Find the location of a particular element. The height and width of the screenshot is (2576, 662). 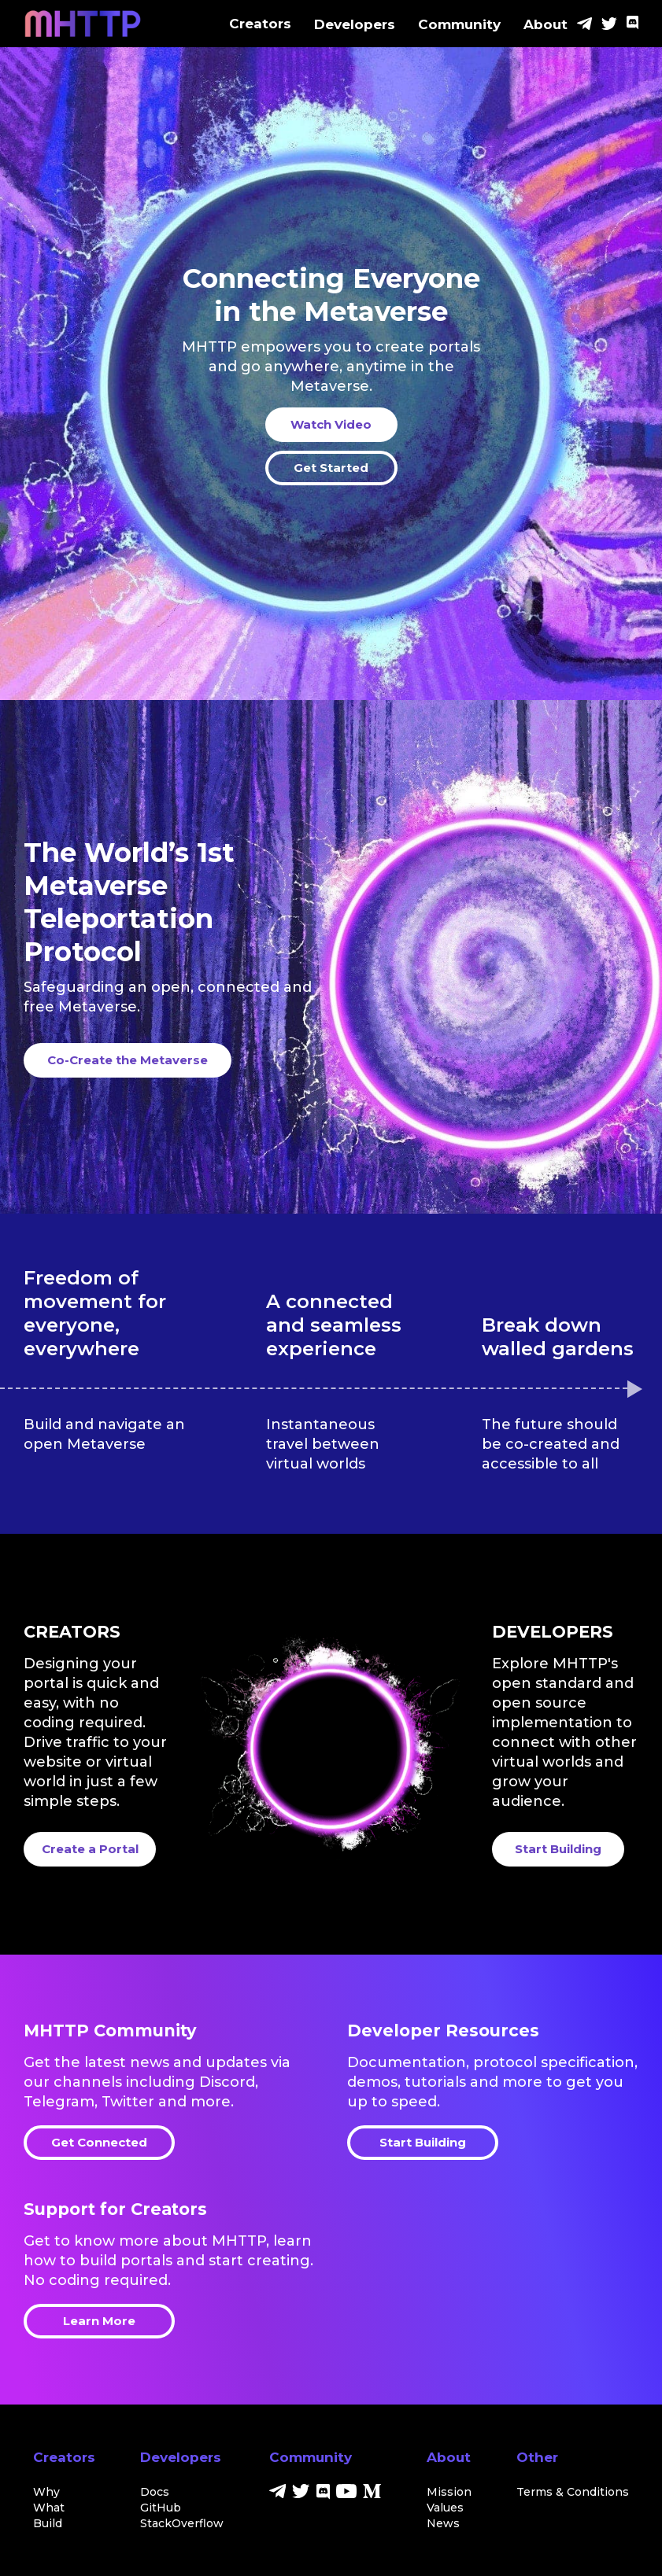

[Telegram] is located at coordinates (584, 25).